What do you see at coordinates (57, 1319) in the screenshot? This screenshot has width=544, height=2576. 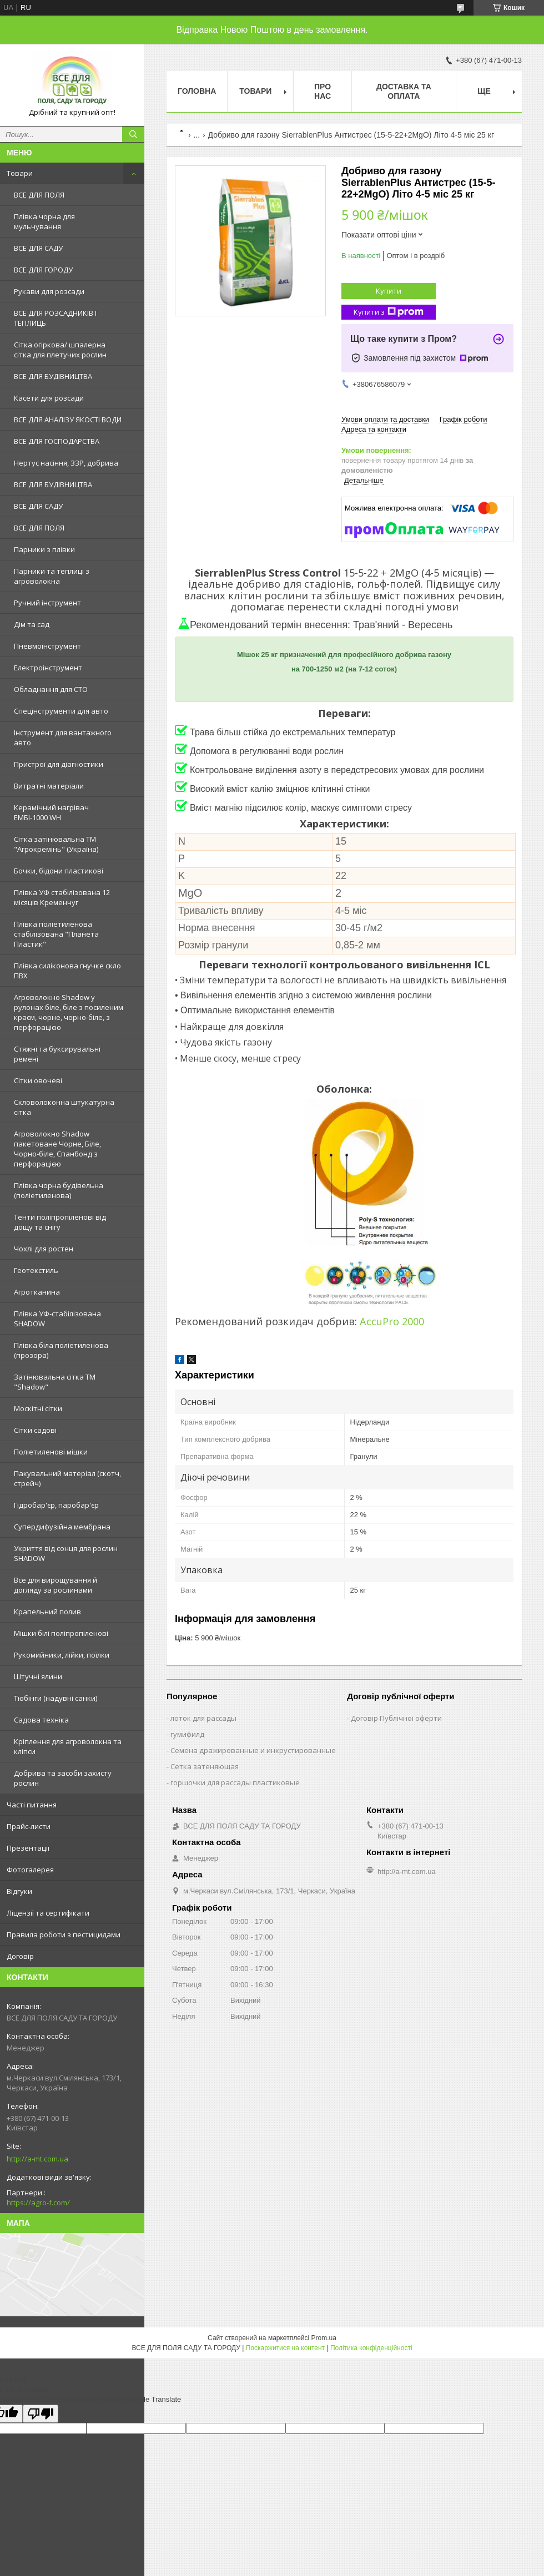 I see `Плівка УФ-стабілізована SHADOW` at bounding box center [57, 1319].